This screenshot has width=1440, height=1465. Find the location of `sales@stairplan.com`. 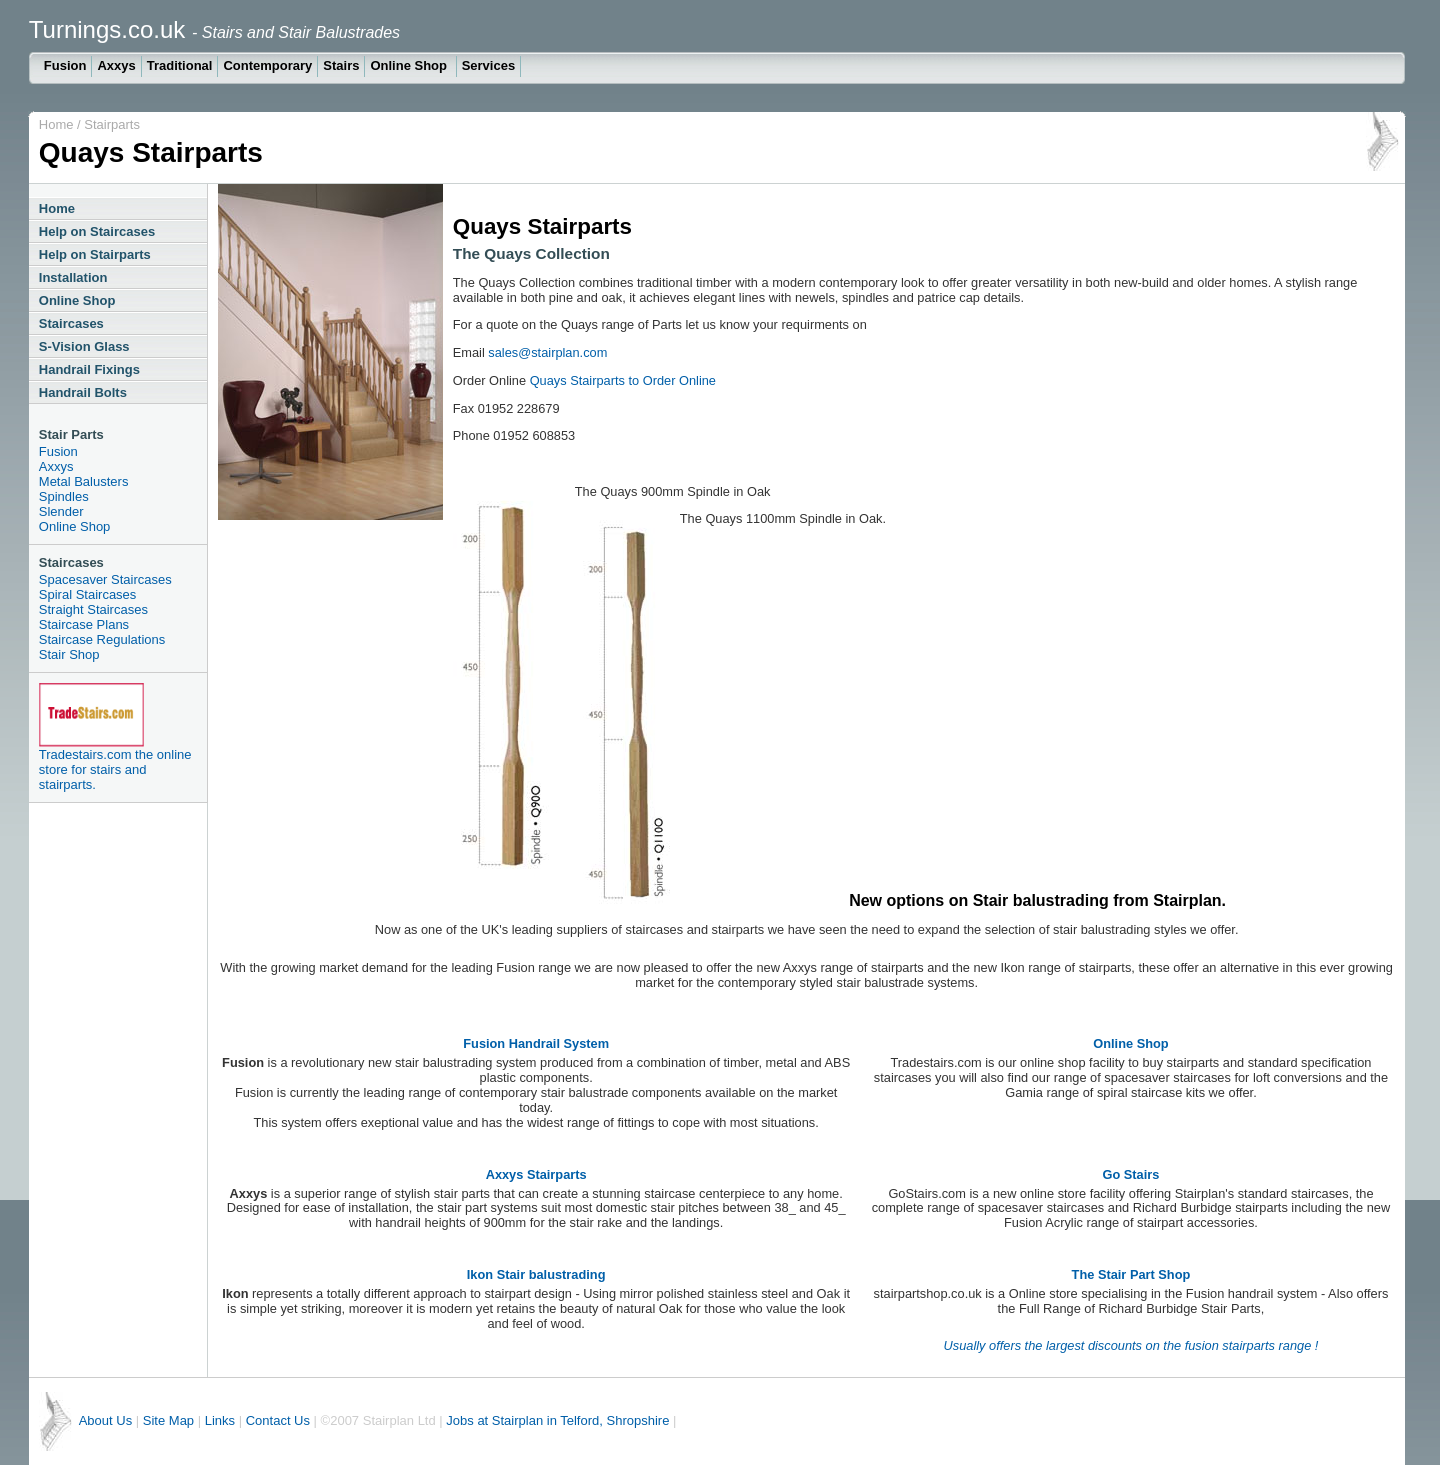

sales@stairplan.com is located at coordinates (547, 352).